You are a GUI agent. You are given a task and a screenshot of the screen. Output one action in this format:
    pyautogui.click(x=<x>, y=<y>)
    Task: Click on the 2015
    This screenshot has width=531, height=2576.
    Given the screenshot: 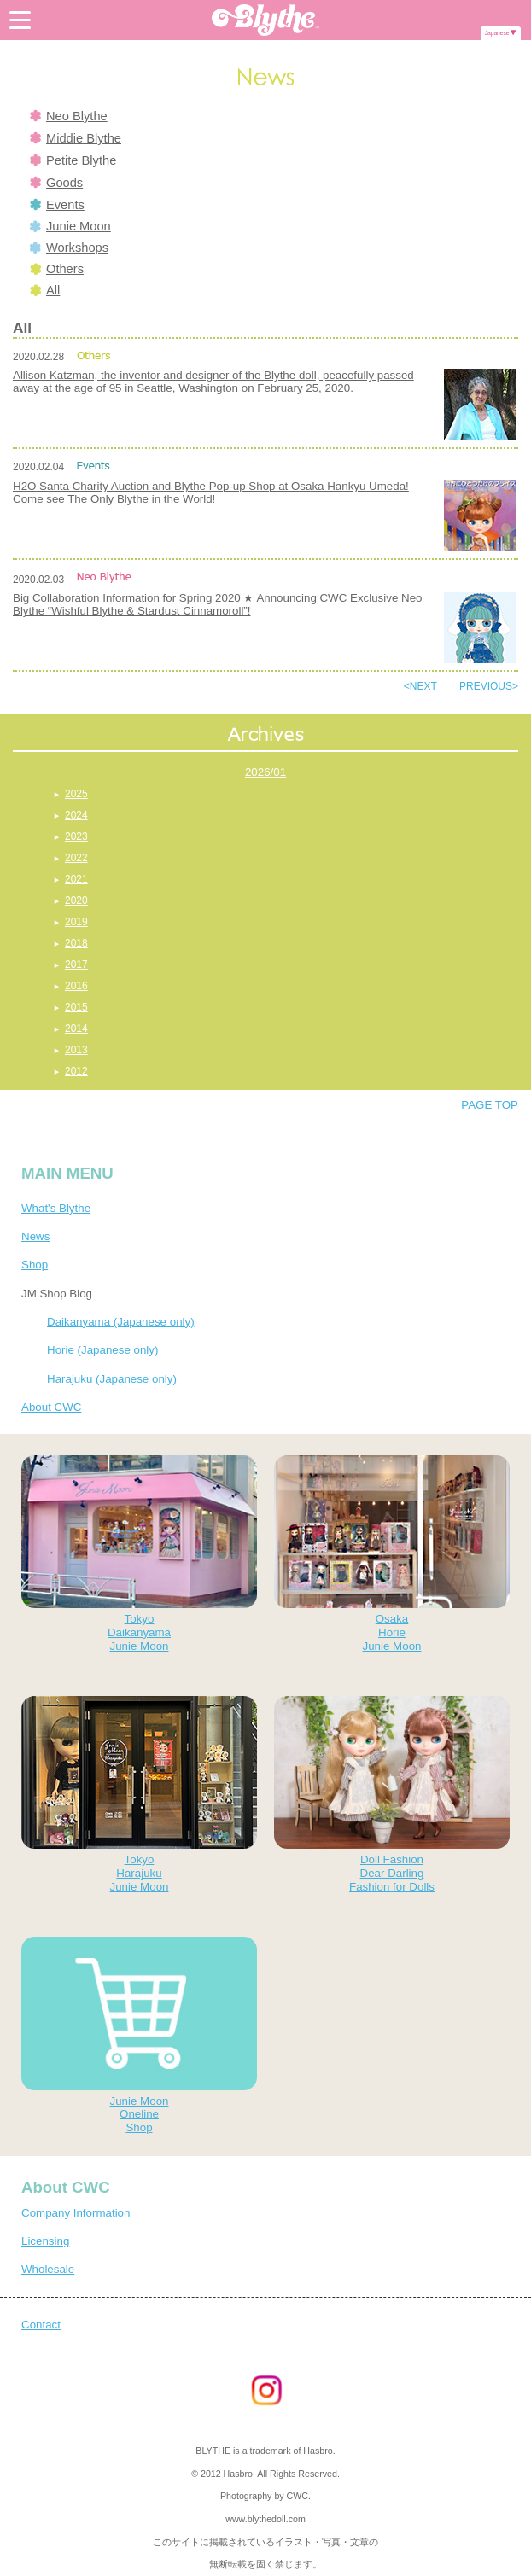 What is the action you would take?
    pyautogui.click(x=76, y=1007)
    